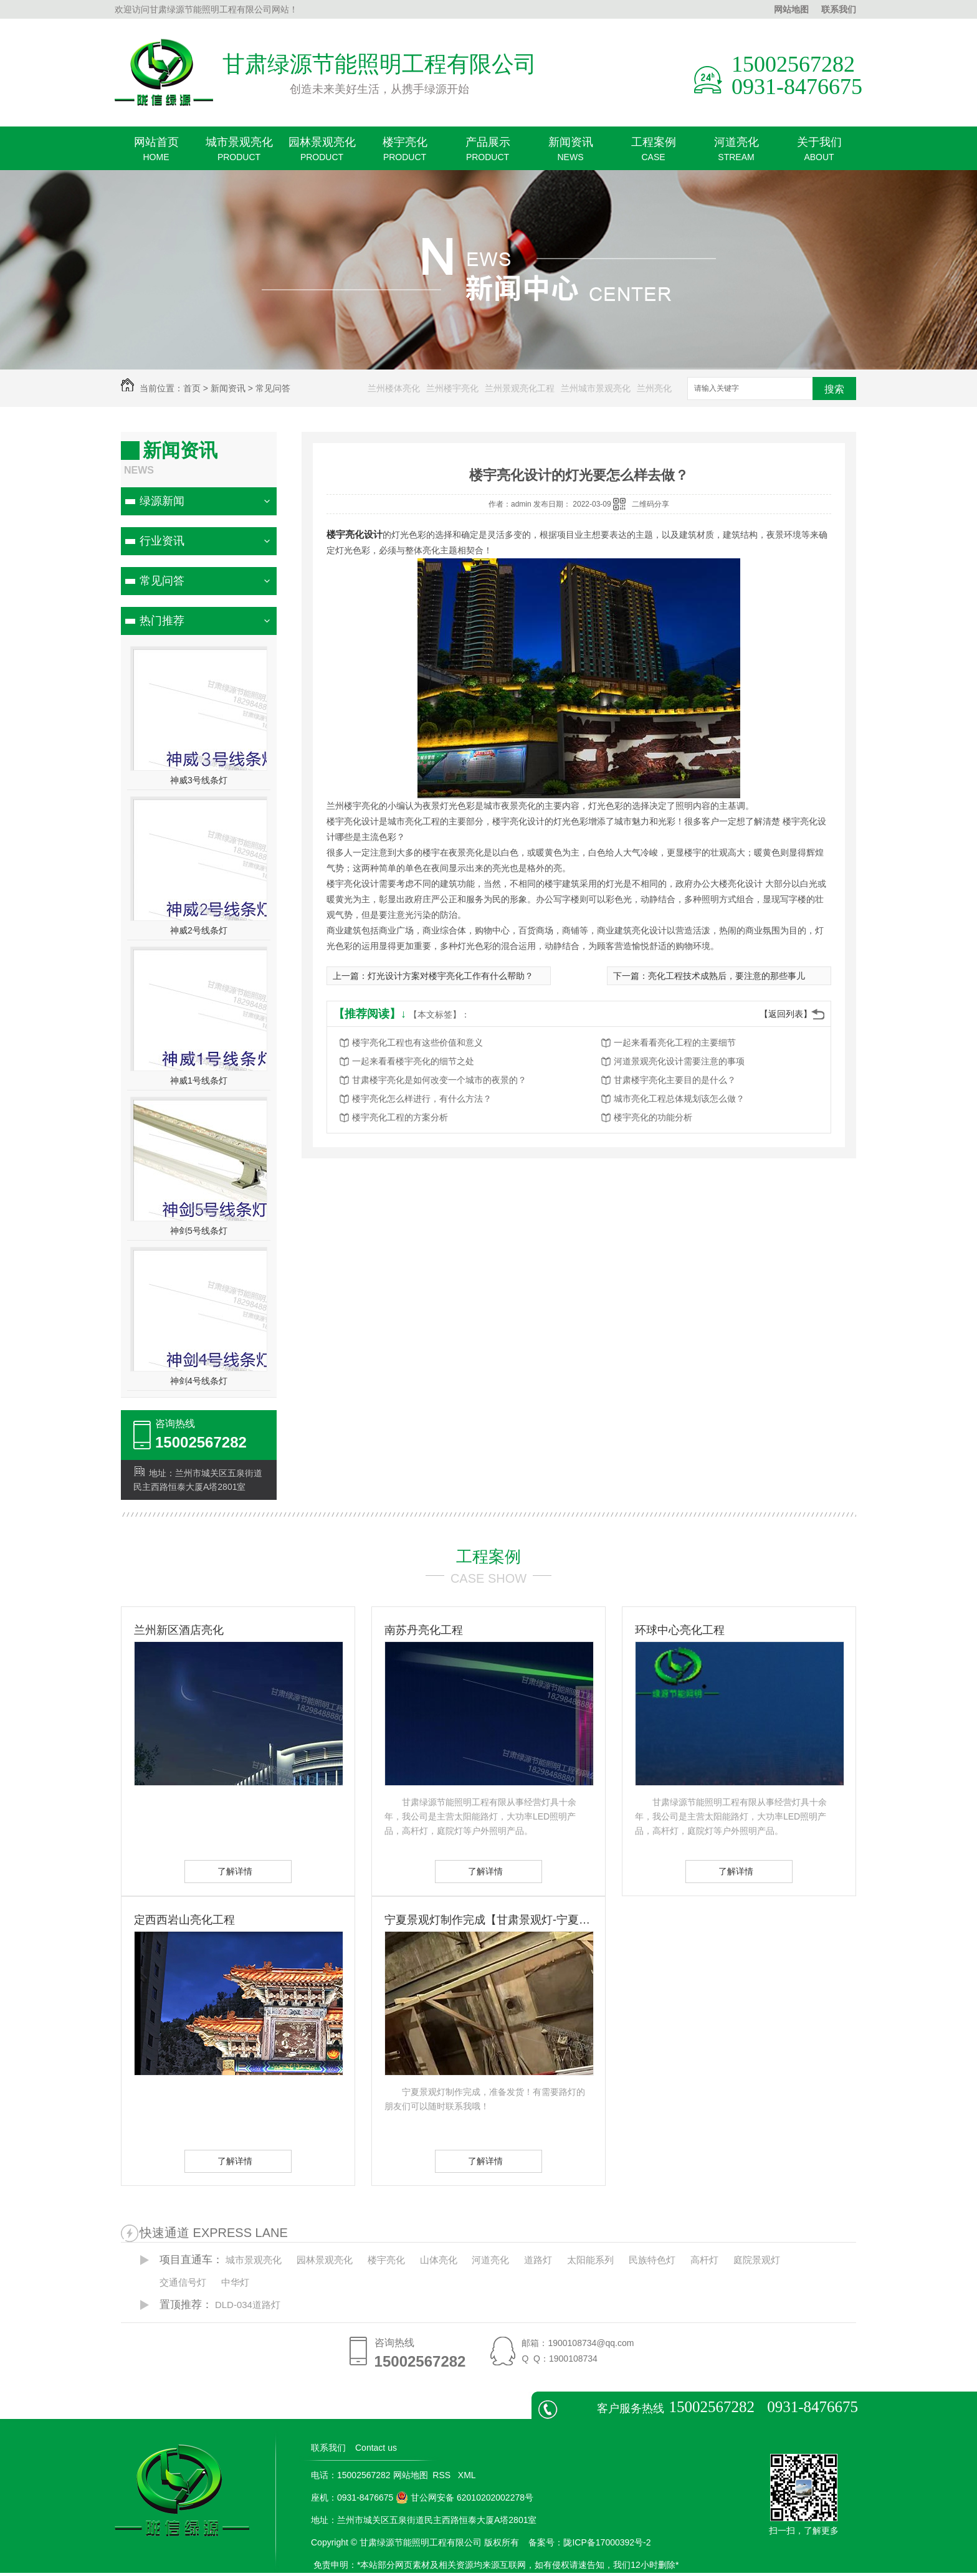  I want to click on 兰州亮化, so click(654, 388).